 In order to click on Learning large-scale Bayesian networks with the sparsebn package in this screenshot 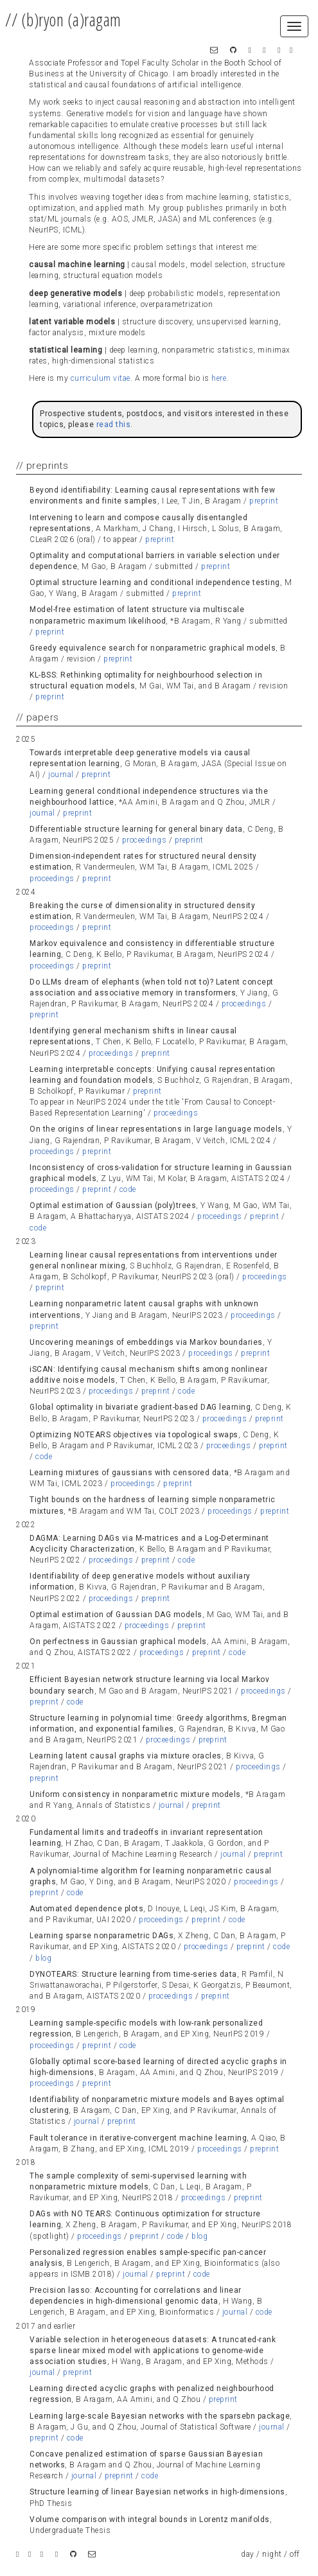, I will do `click(160, 2416)`.